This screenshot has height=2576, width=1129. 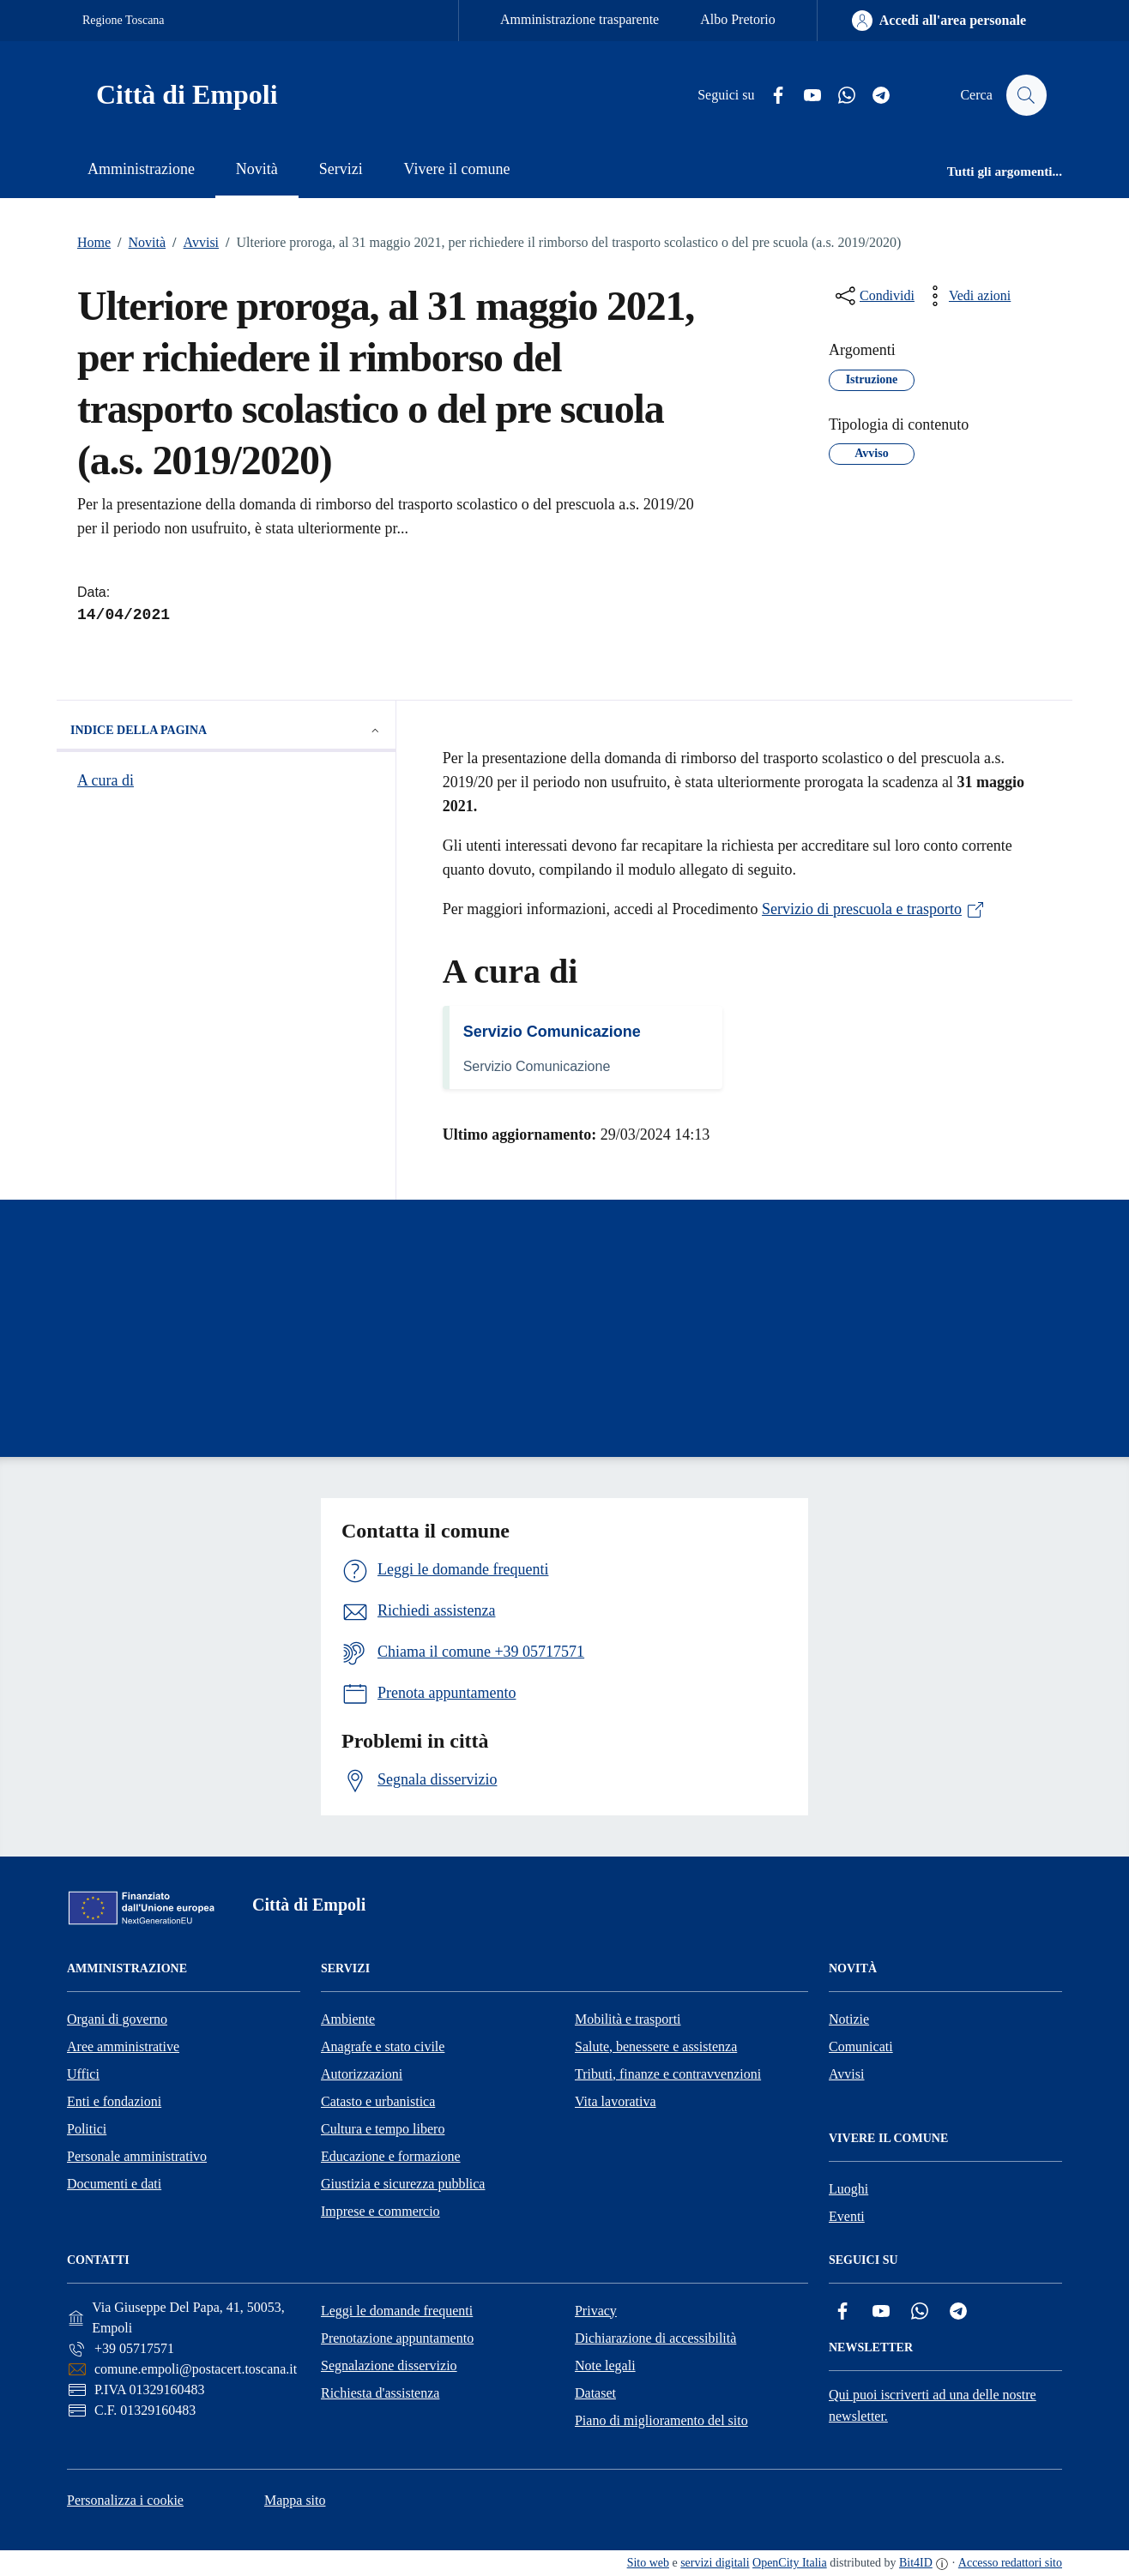 I want to click on Servizio Comunicazione, so click(x=552, y=1031).